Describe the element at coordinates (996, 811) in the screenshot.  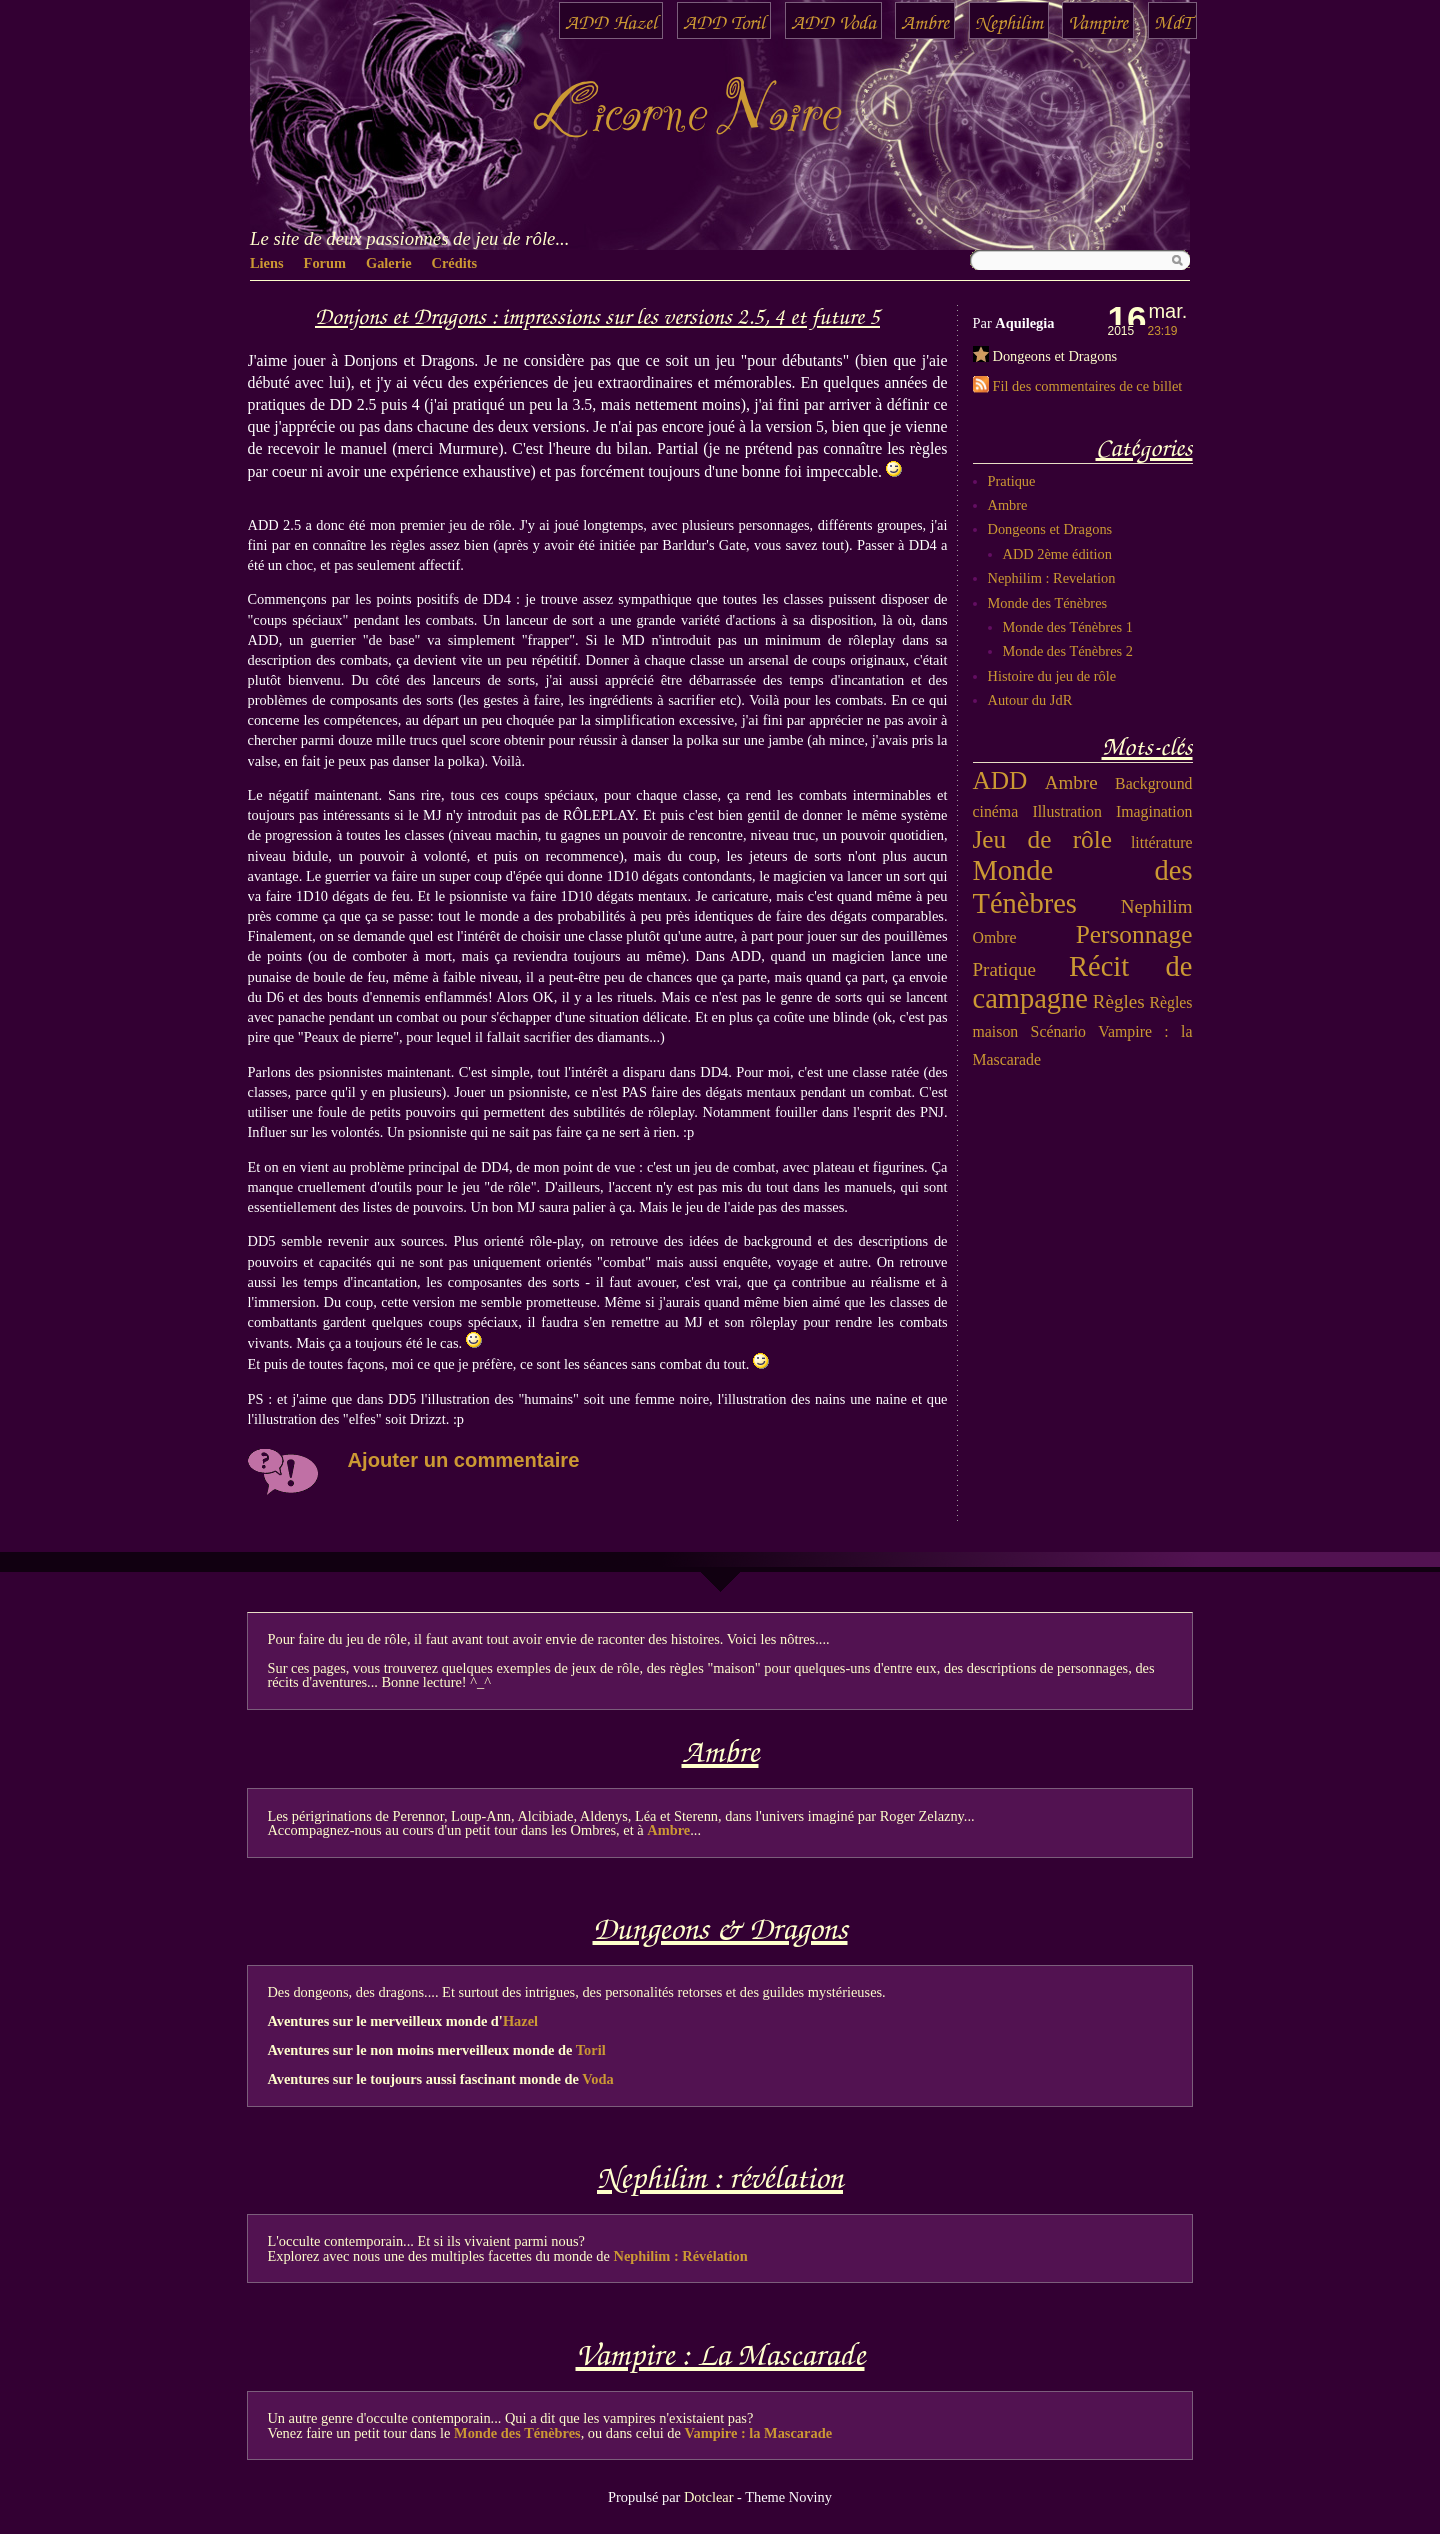
I see `cinéma` at that location.